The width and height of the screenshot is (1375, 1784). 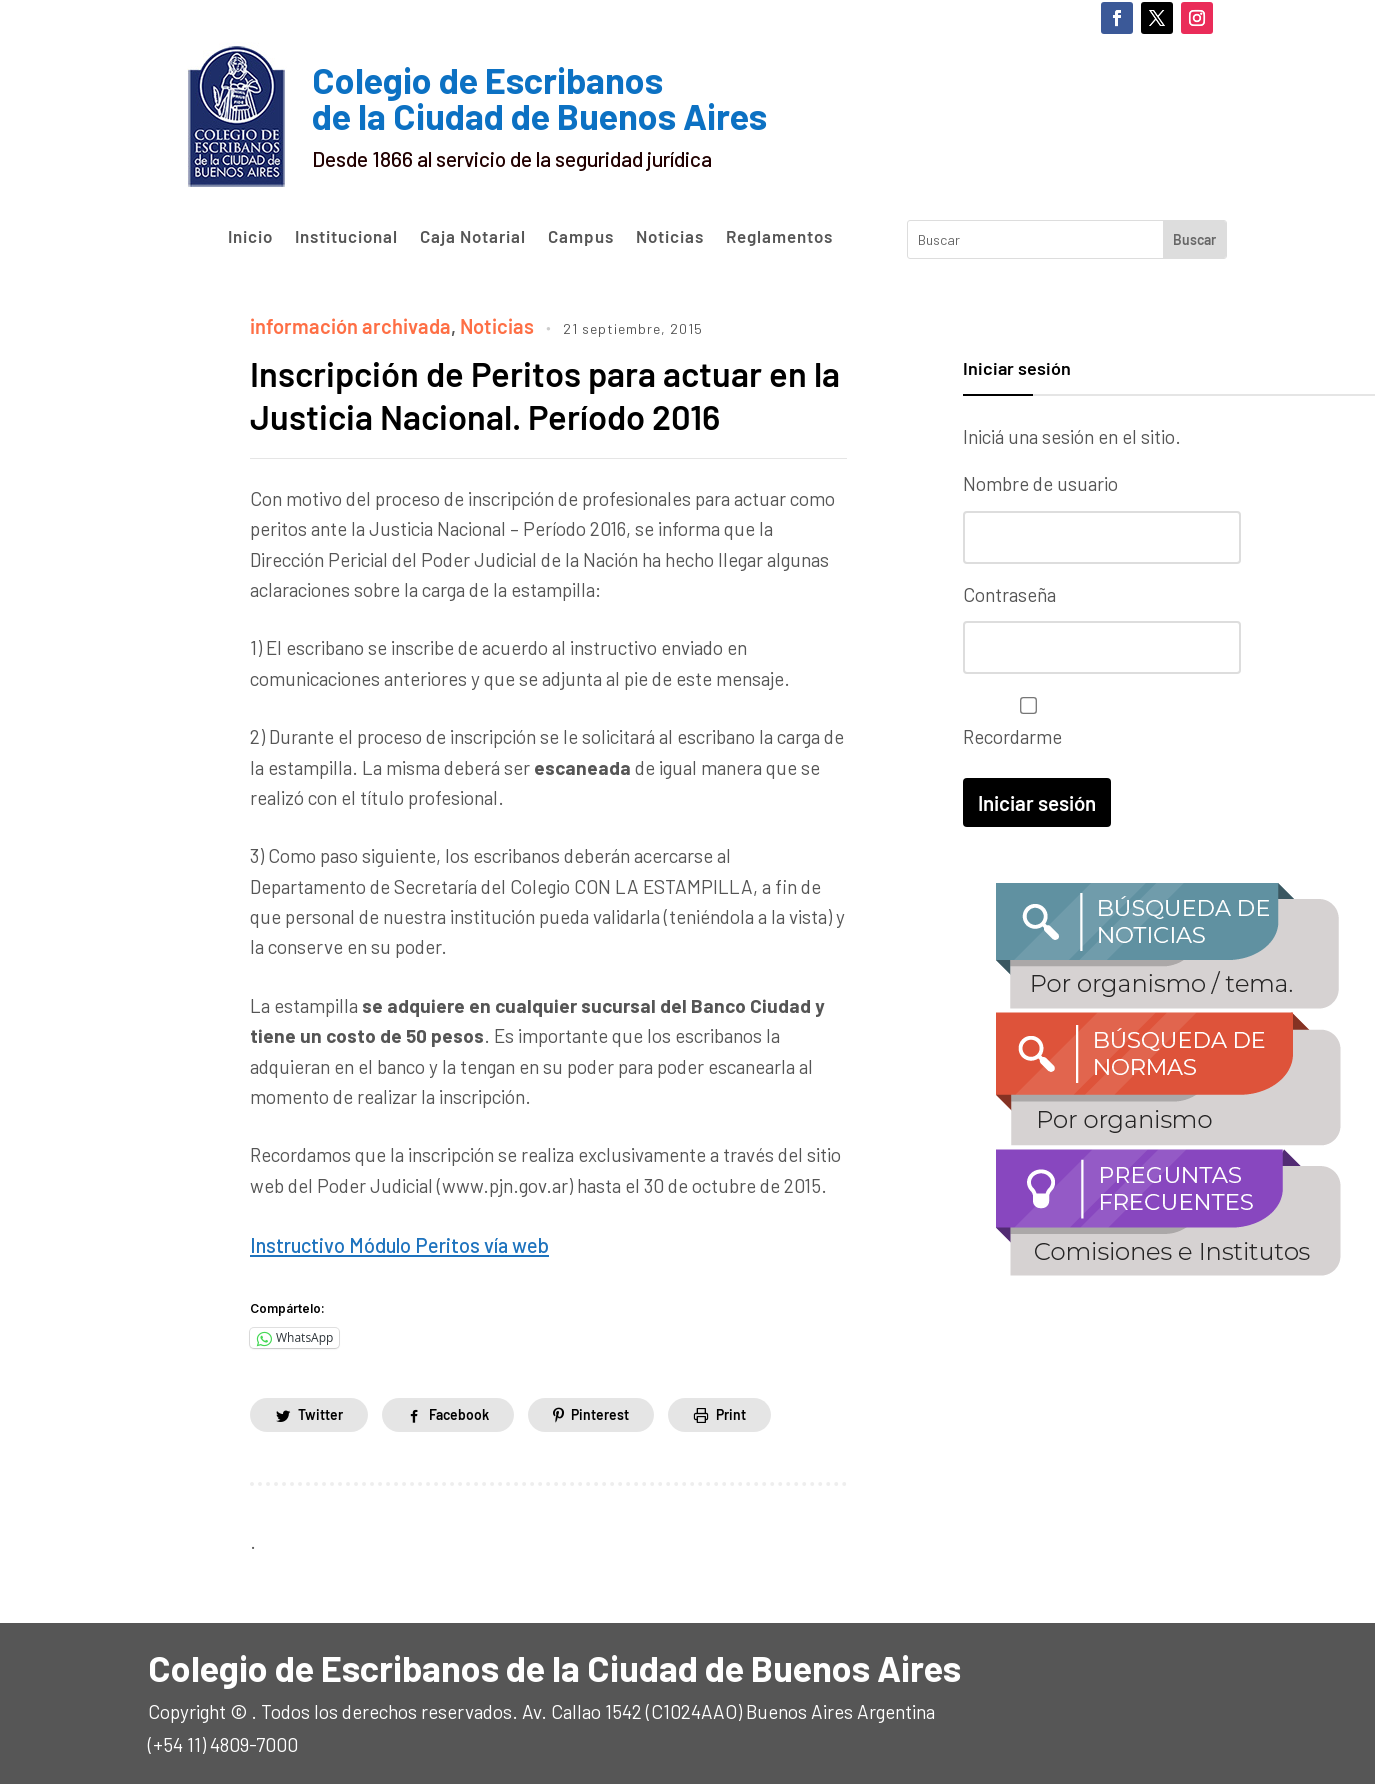 I want to click on Instructivo Módulo Peritos vía web, so click(x=391, y=1241).